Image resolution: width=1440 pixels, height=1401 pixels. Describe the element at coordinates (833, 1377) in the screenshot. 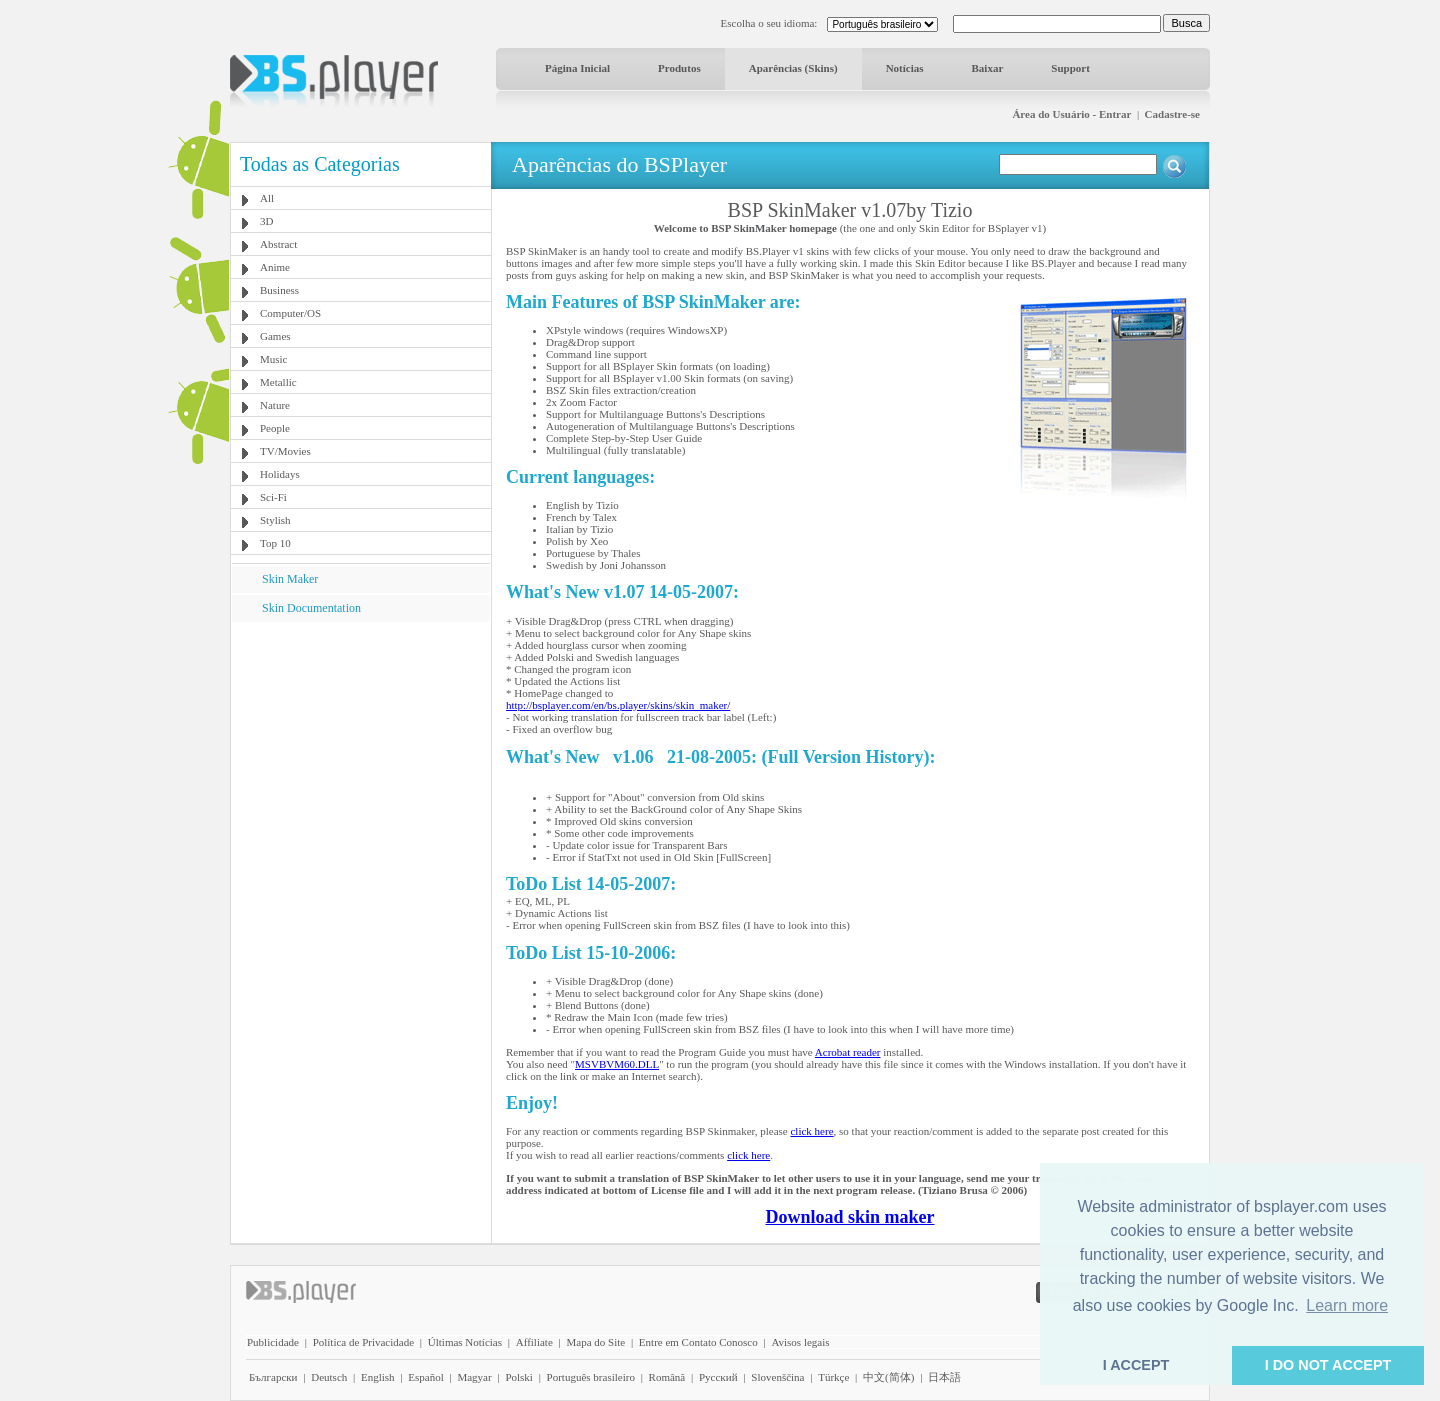

I see `Türkçe` at that location.